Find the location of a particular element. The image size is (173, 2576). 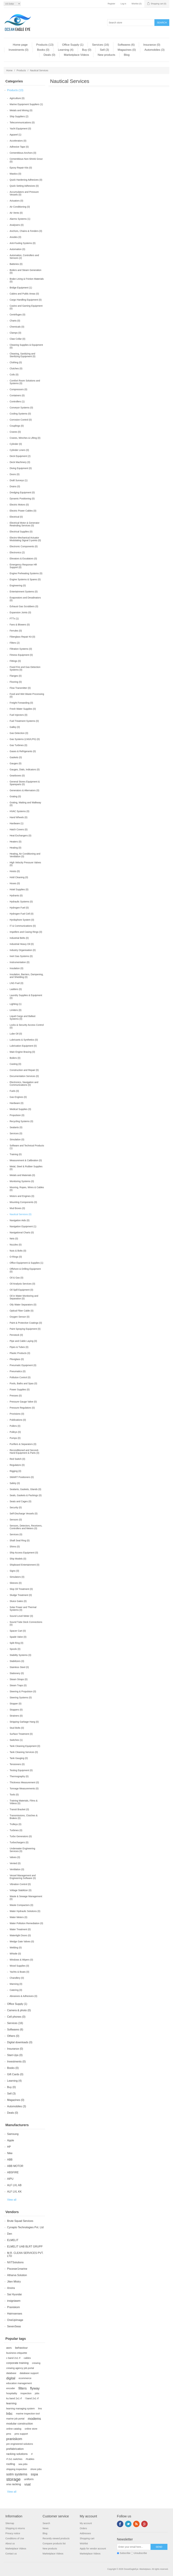

Nike is located at coordinates (10, 2153).